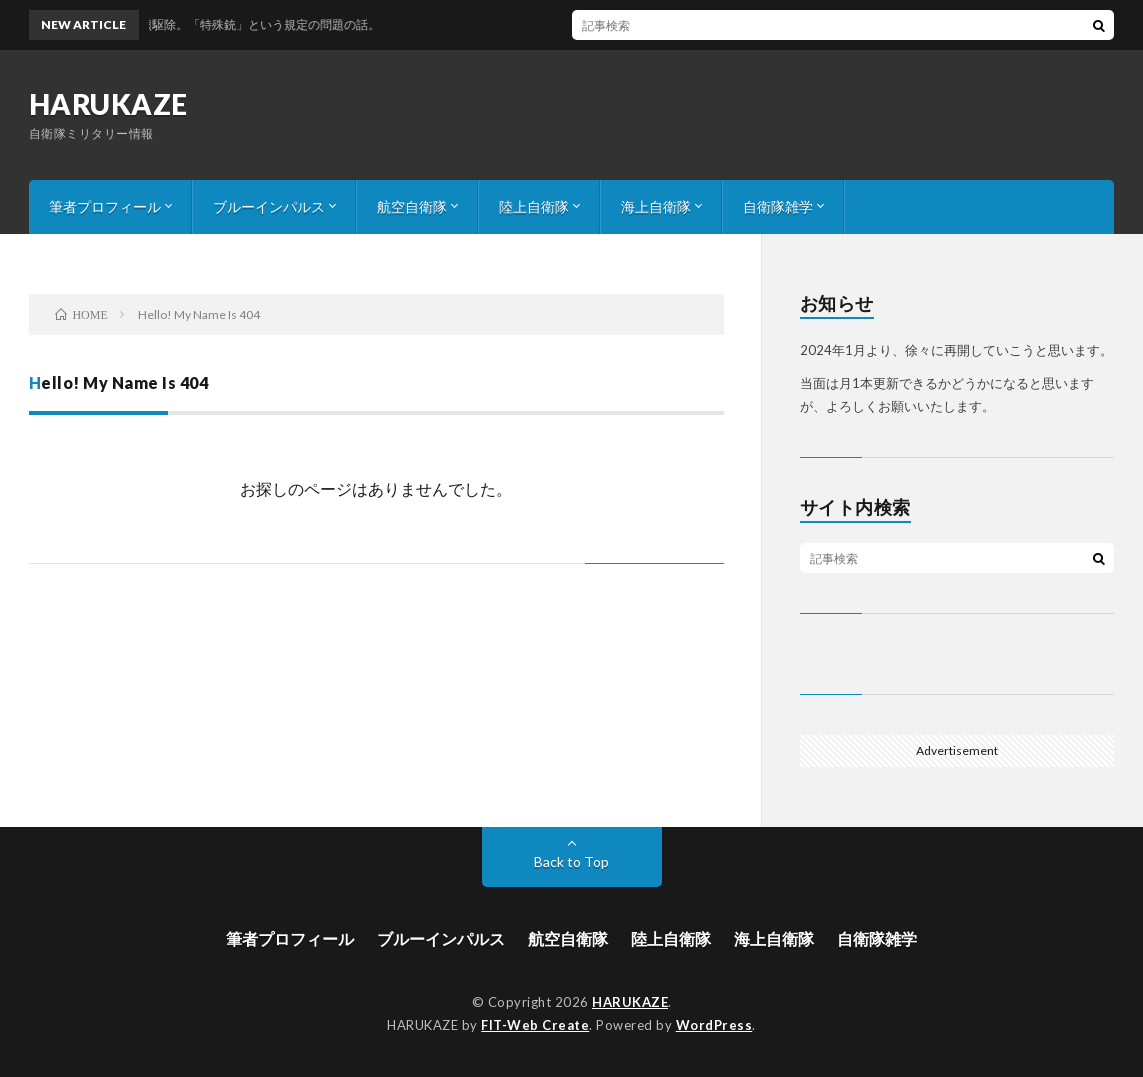 This screenshot has height=1077, width=1143. I want to click on Back to Top, so click(571, 861).